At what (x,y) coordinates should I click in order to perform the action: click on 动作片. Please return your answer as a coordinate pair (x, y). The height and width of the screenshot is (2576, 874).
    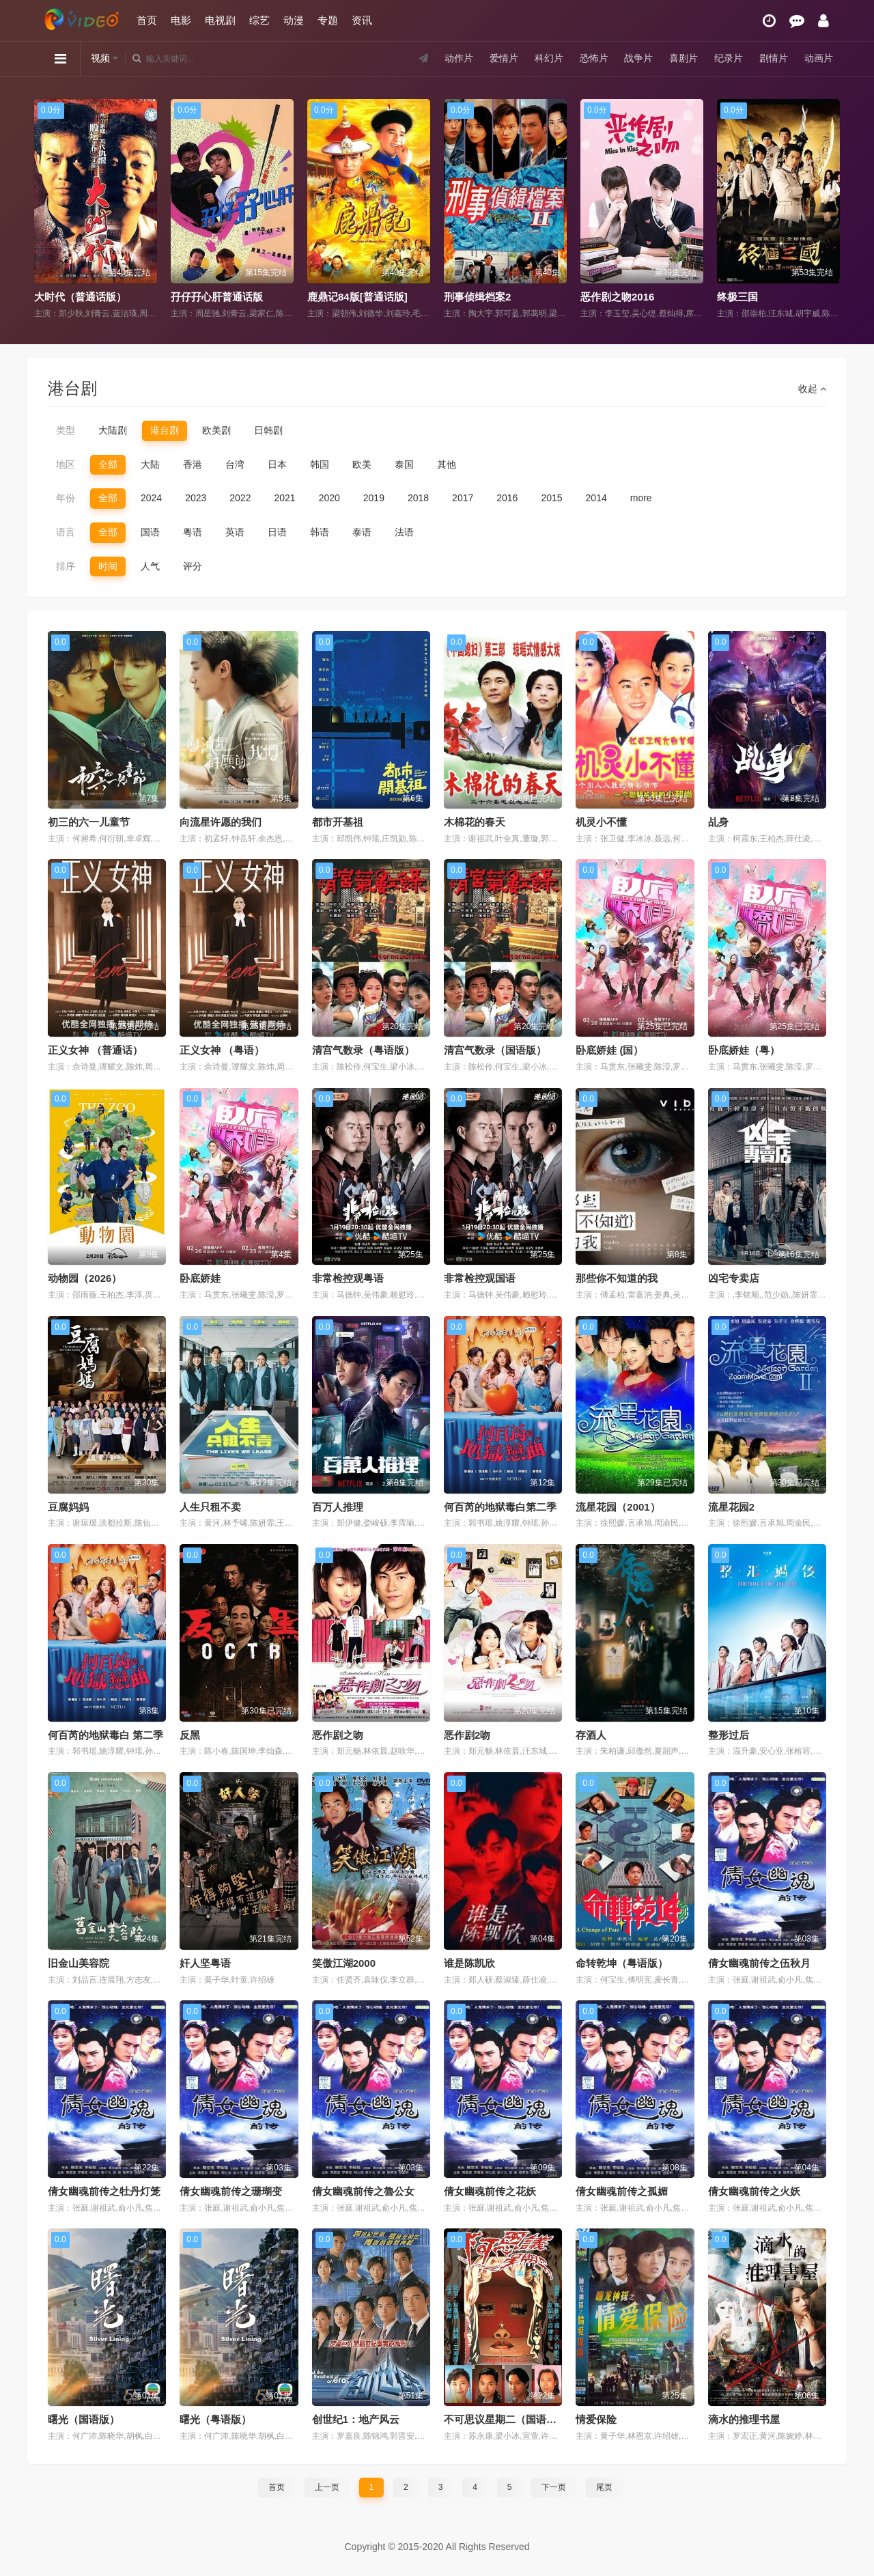
    Looking at the image, I should click on (459, 58).